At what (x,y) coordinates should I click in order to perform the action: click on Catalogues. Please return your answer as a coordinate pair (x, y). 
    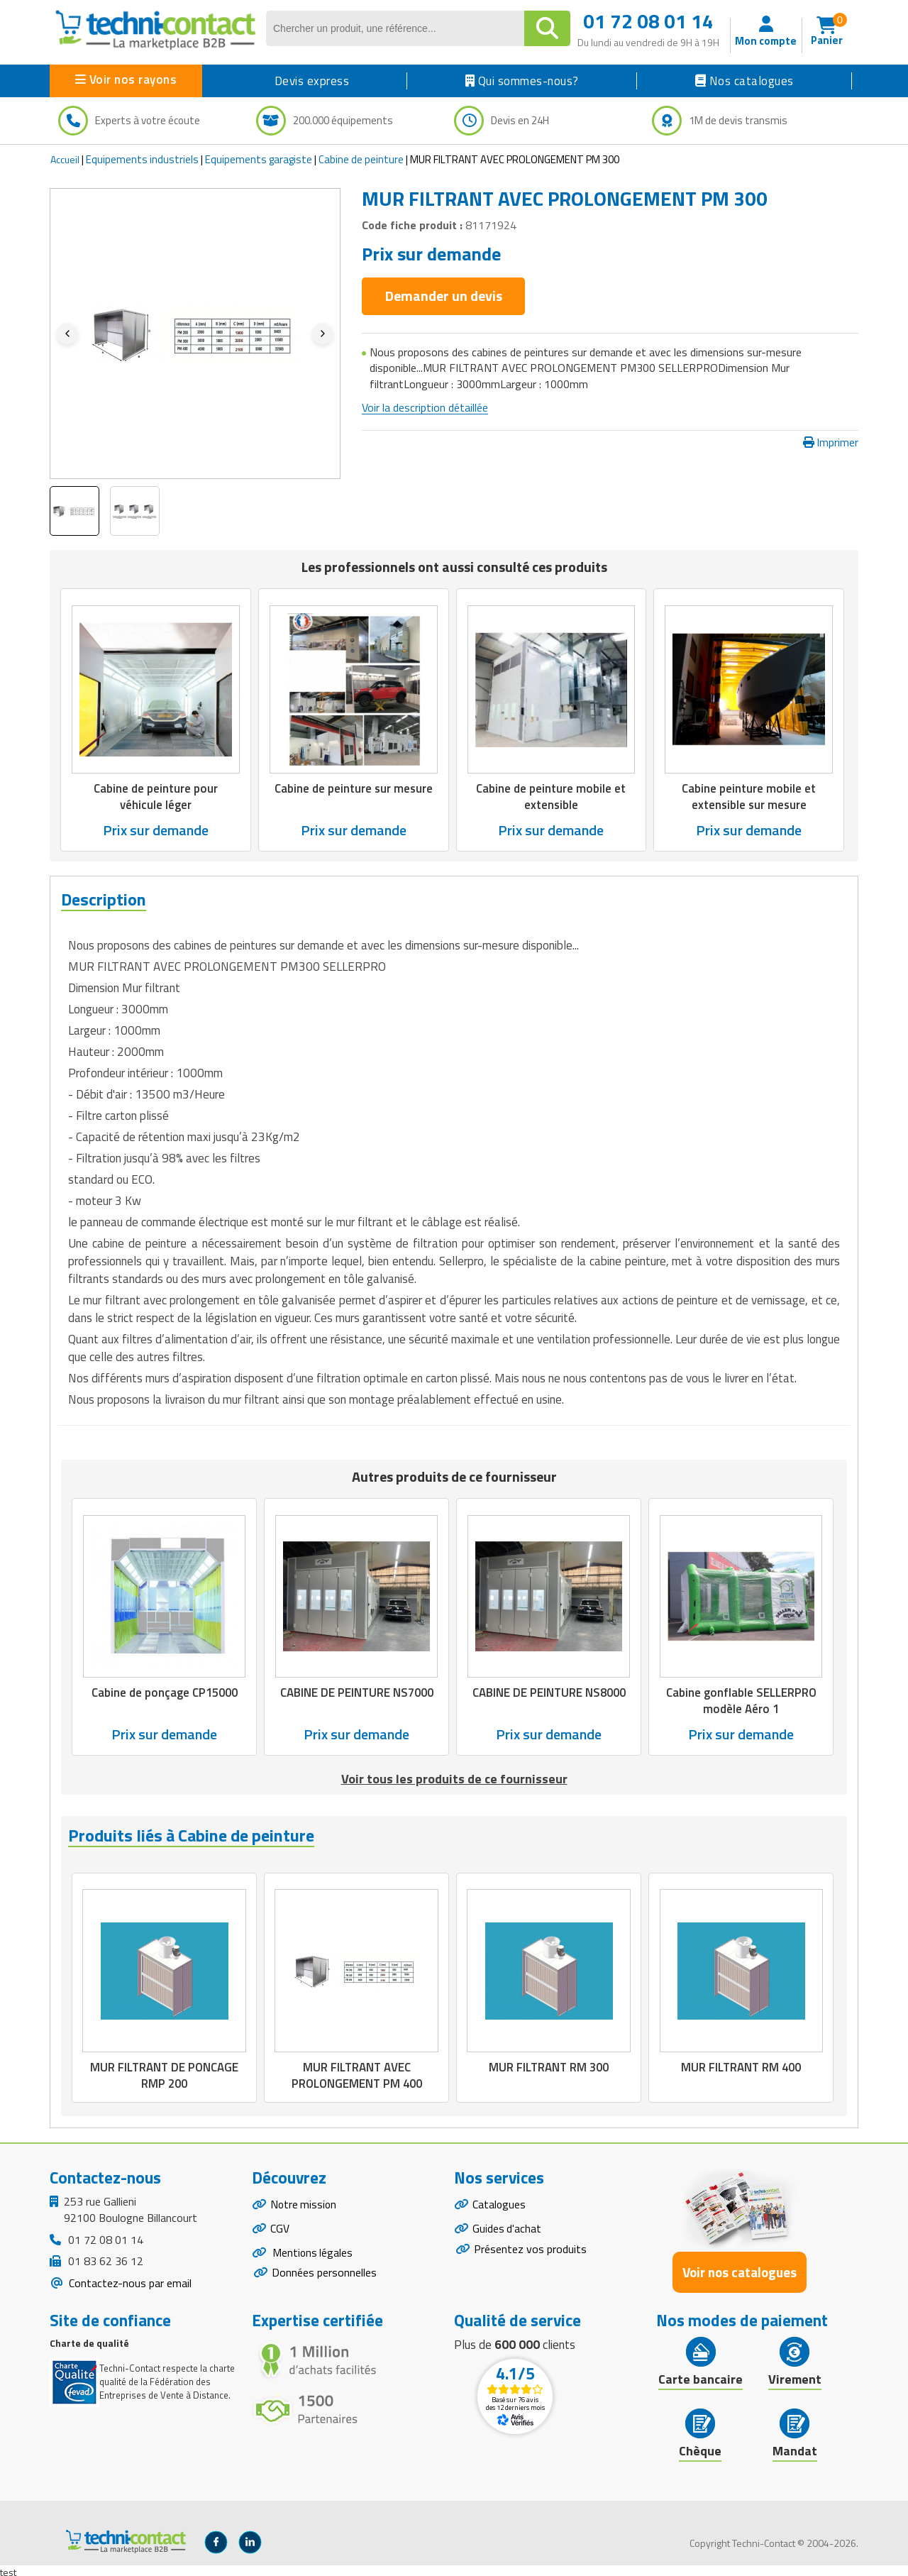
    Looking at the image, I should click on (499, 2201).